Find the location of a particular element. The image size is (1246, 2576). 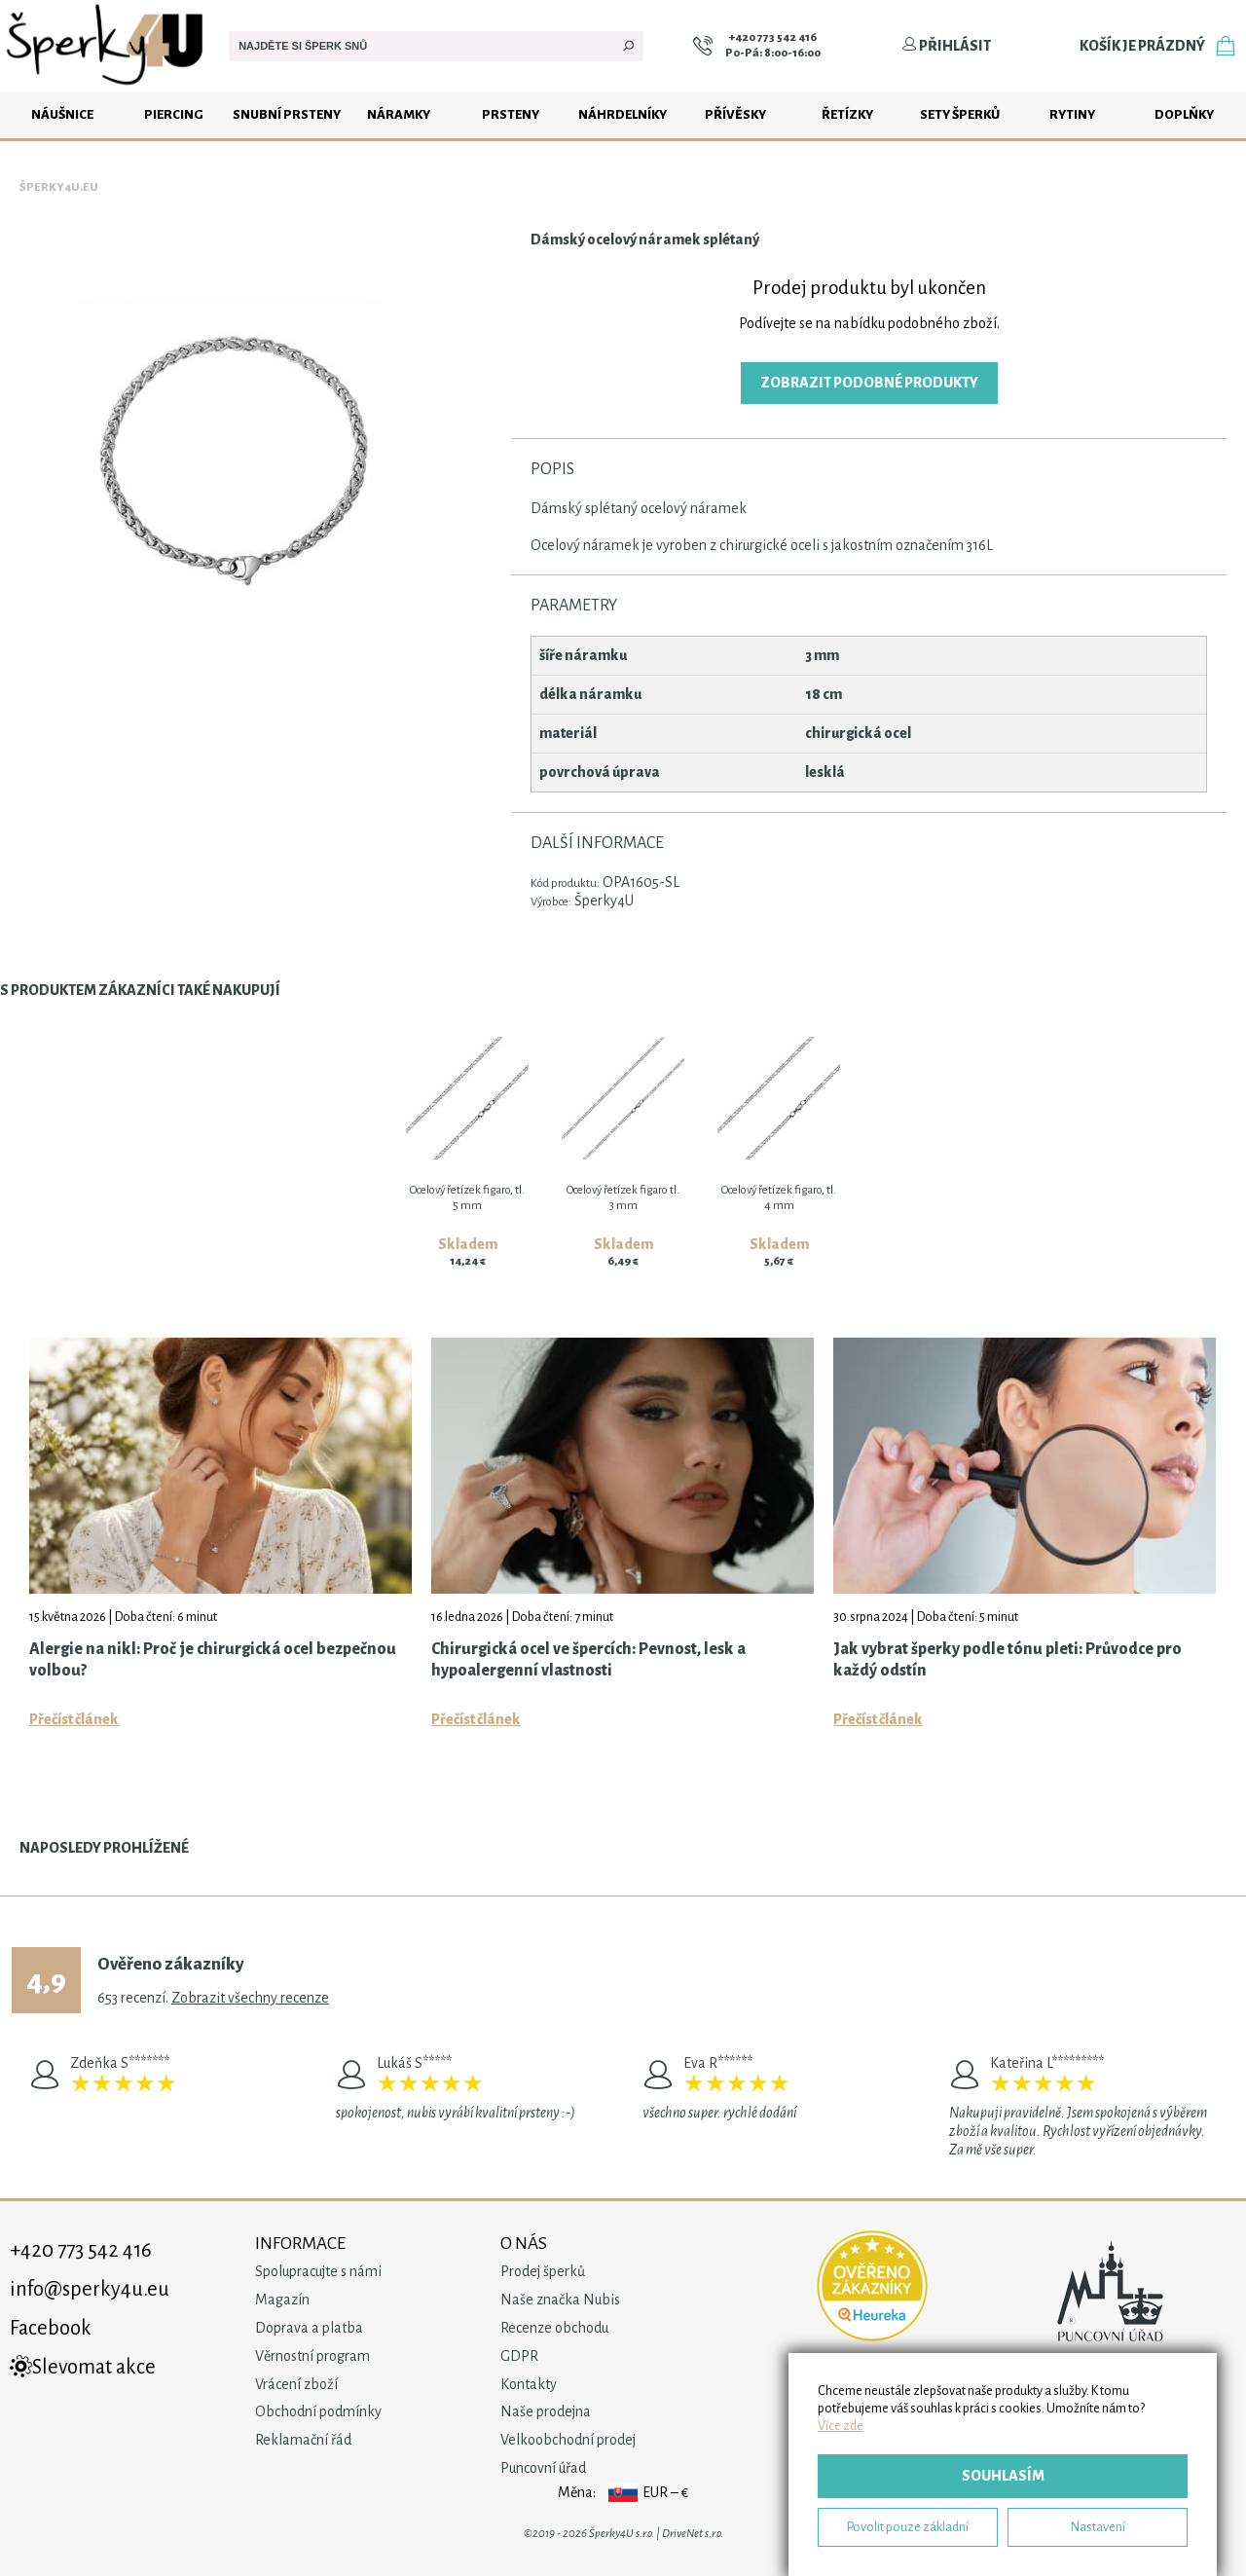

GDPR is located at coordinates (519, 2356).